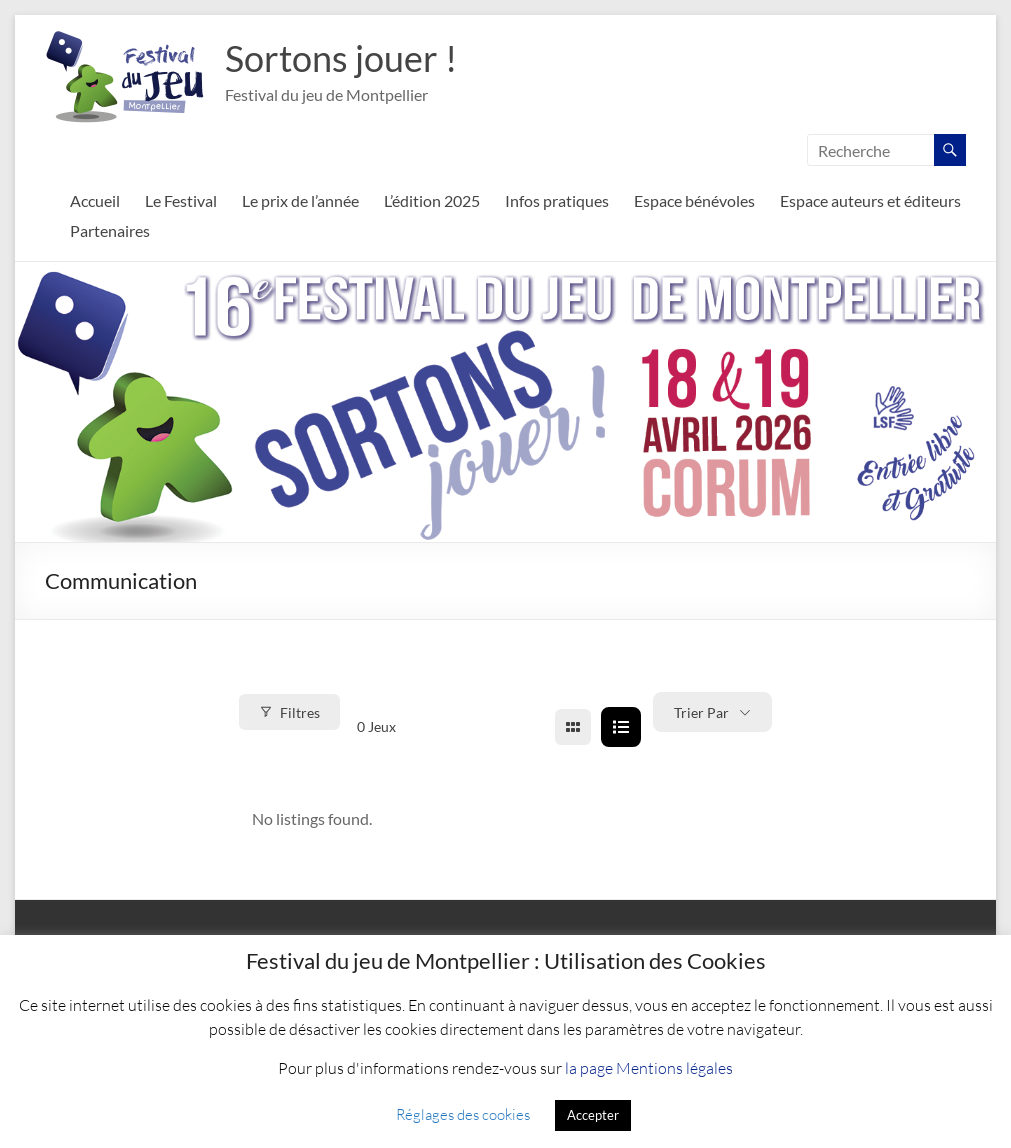 Image resolution: width=1011 pixels, height=1148 pixels. What do you see at coordinates (701, 712) in the screenshot?
I see `Trier par` at bounding box center [701, 712].